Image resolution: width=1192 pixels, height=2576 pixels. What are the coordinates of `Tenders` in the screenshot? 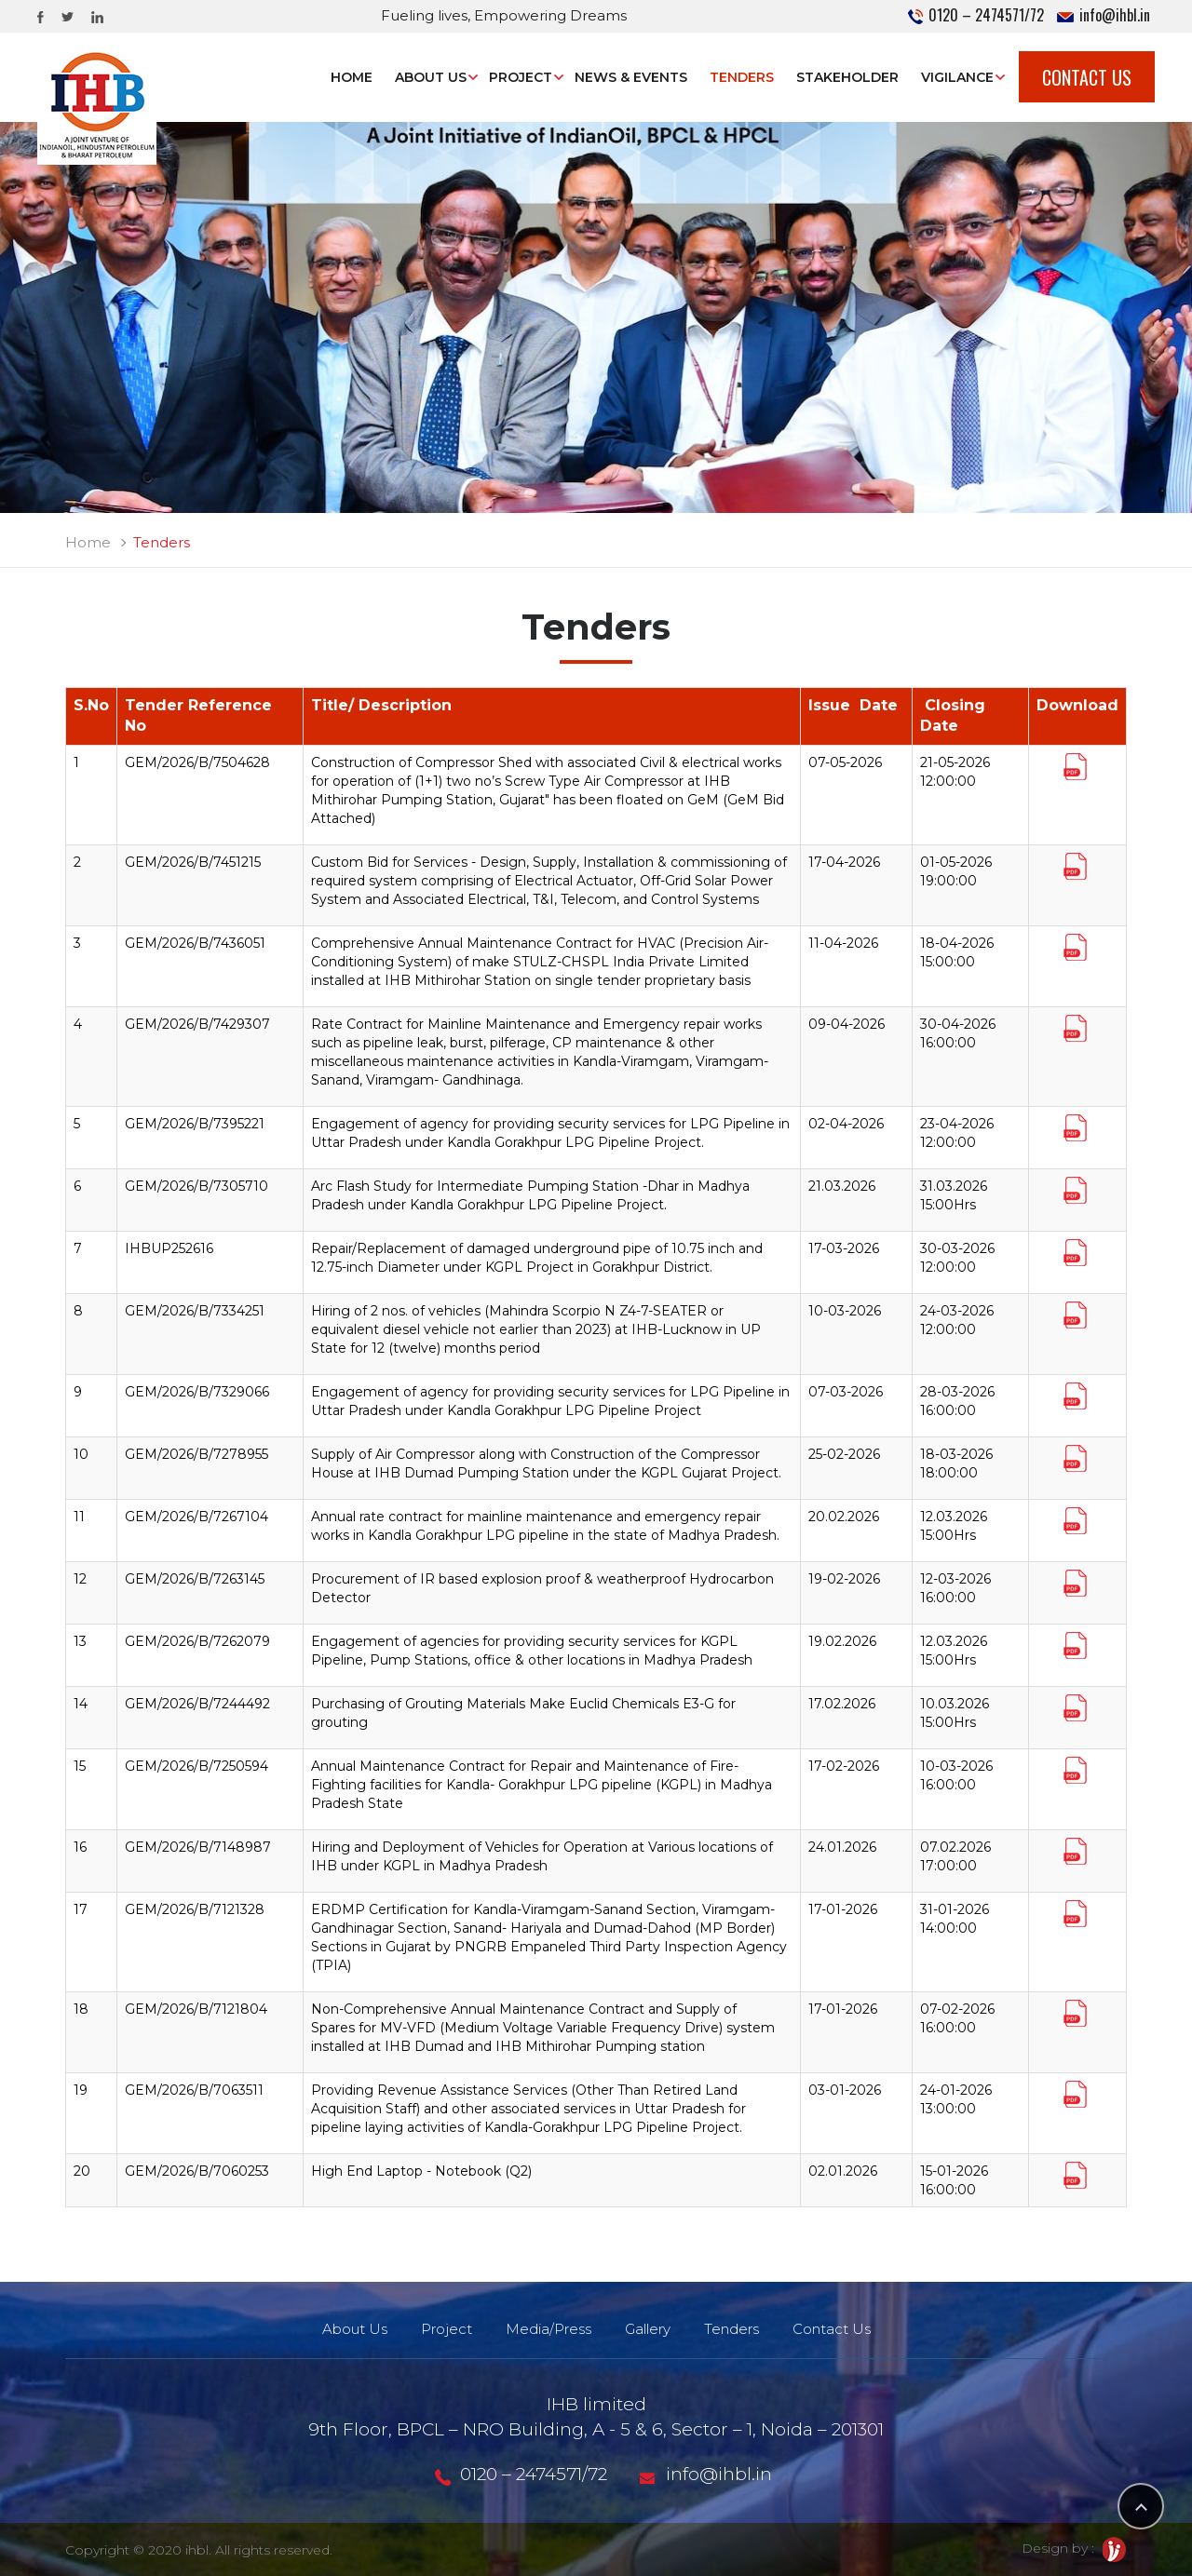 It's located at (742, 77).